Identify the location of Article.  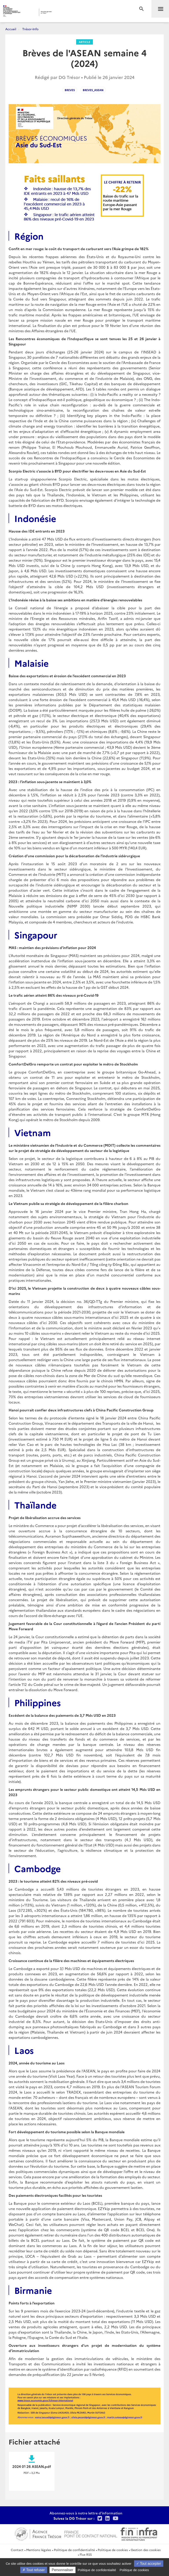
(84, 42).